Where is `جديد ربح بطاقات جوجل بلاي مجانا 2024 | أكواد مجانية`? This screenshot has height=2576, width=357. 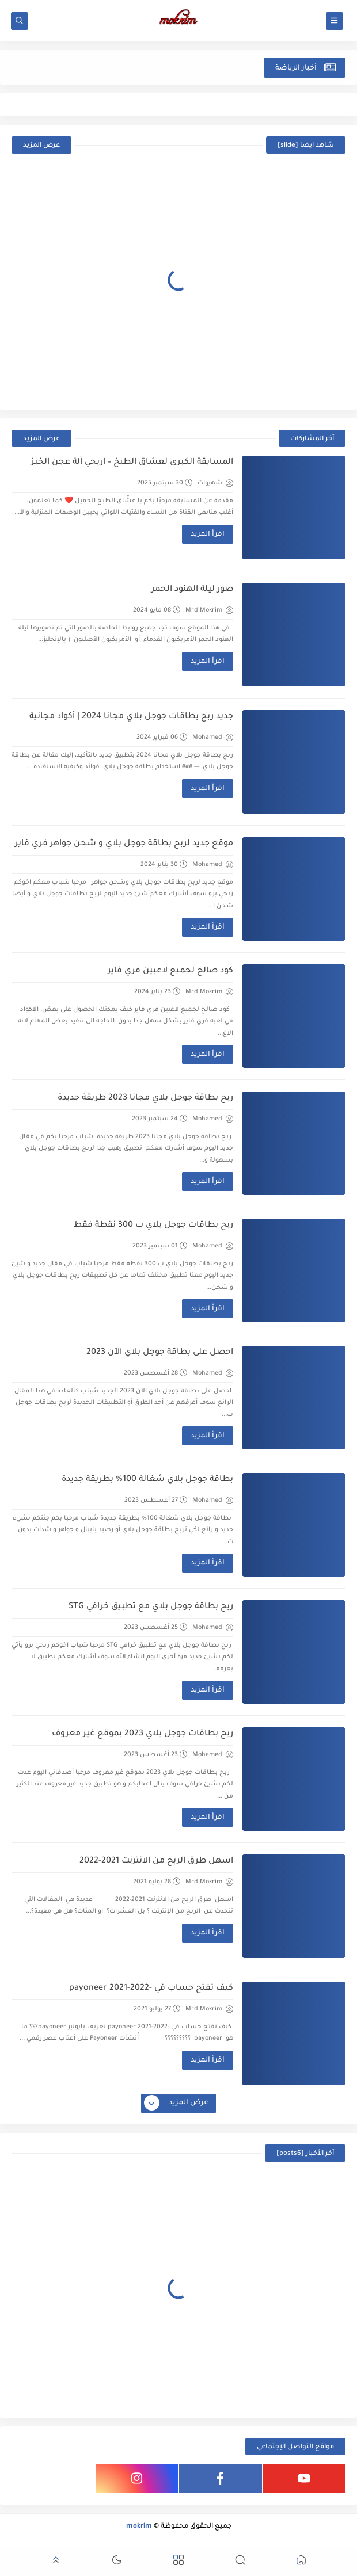 جديد ربح بطاقات جوجل بلاي مجانا 2024 | أكواد مجانية is located at coordinates (131, 717).